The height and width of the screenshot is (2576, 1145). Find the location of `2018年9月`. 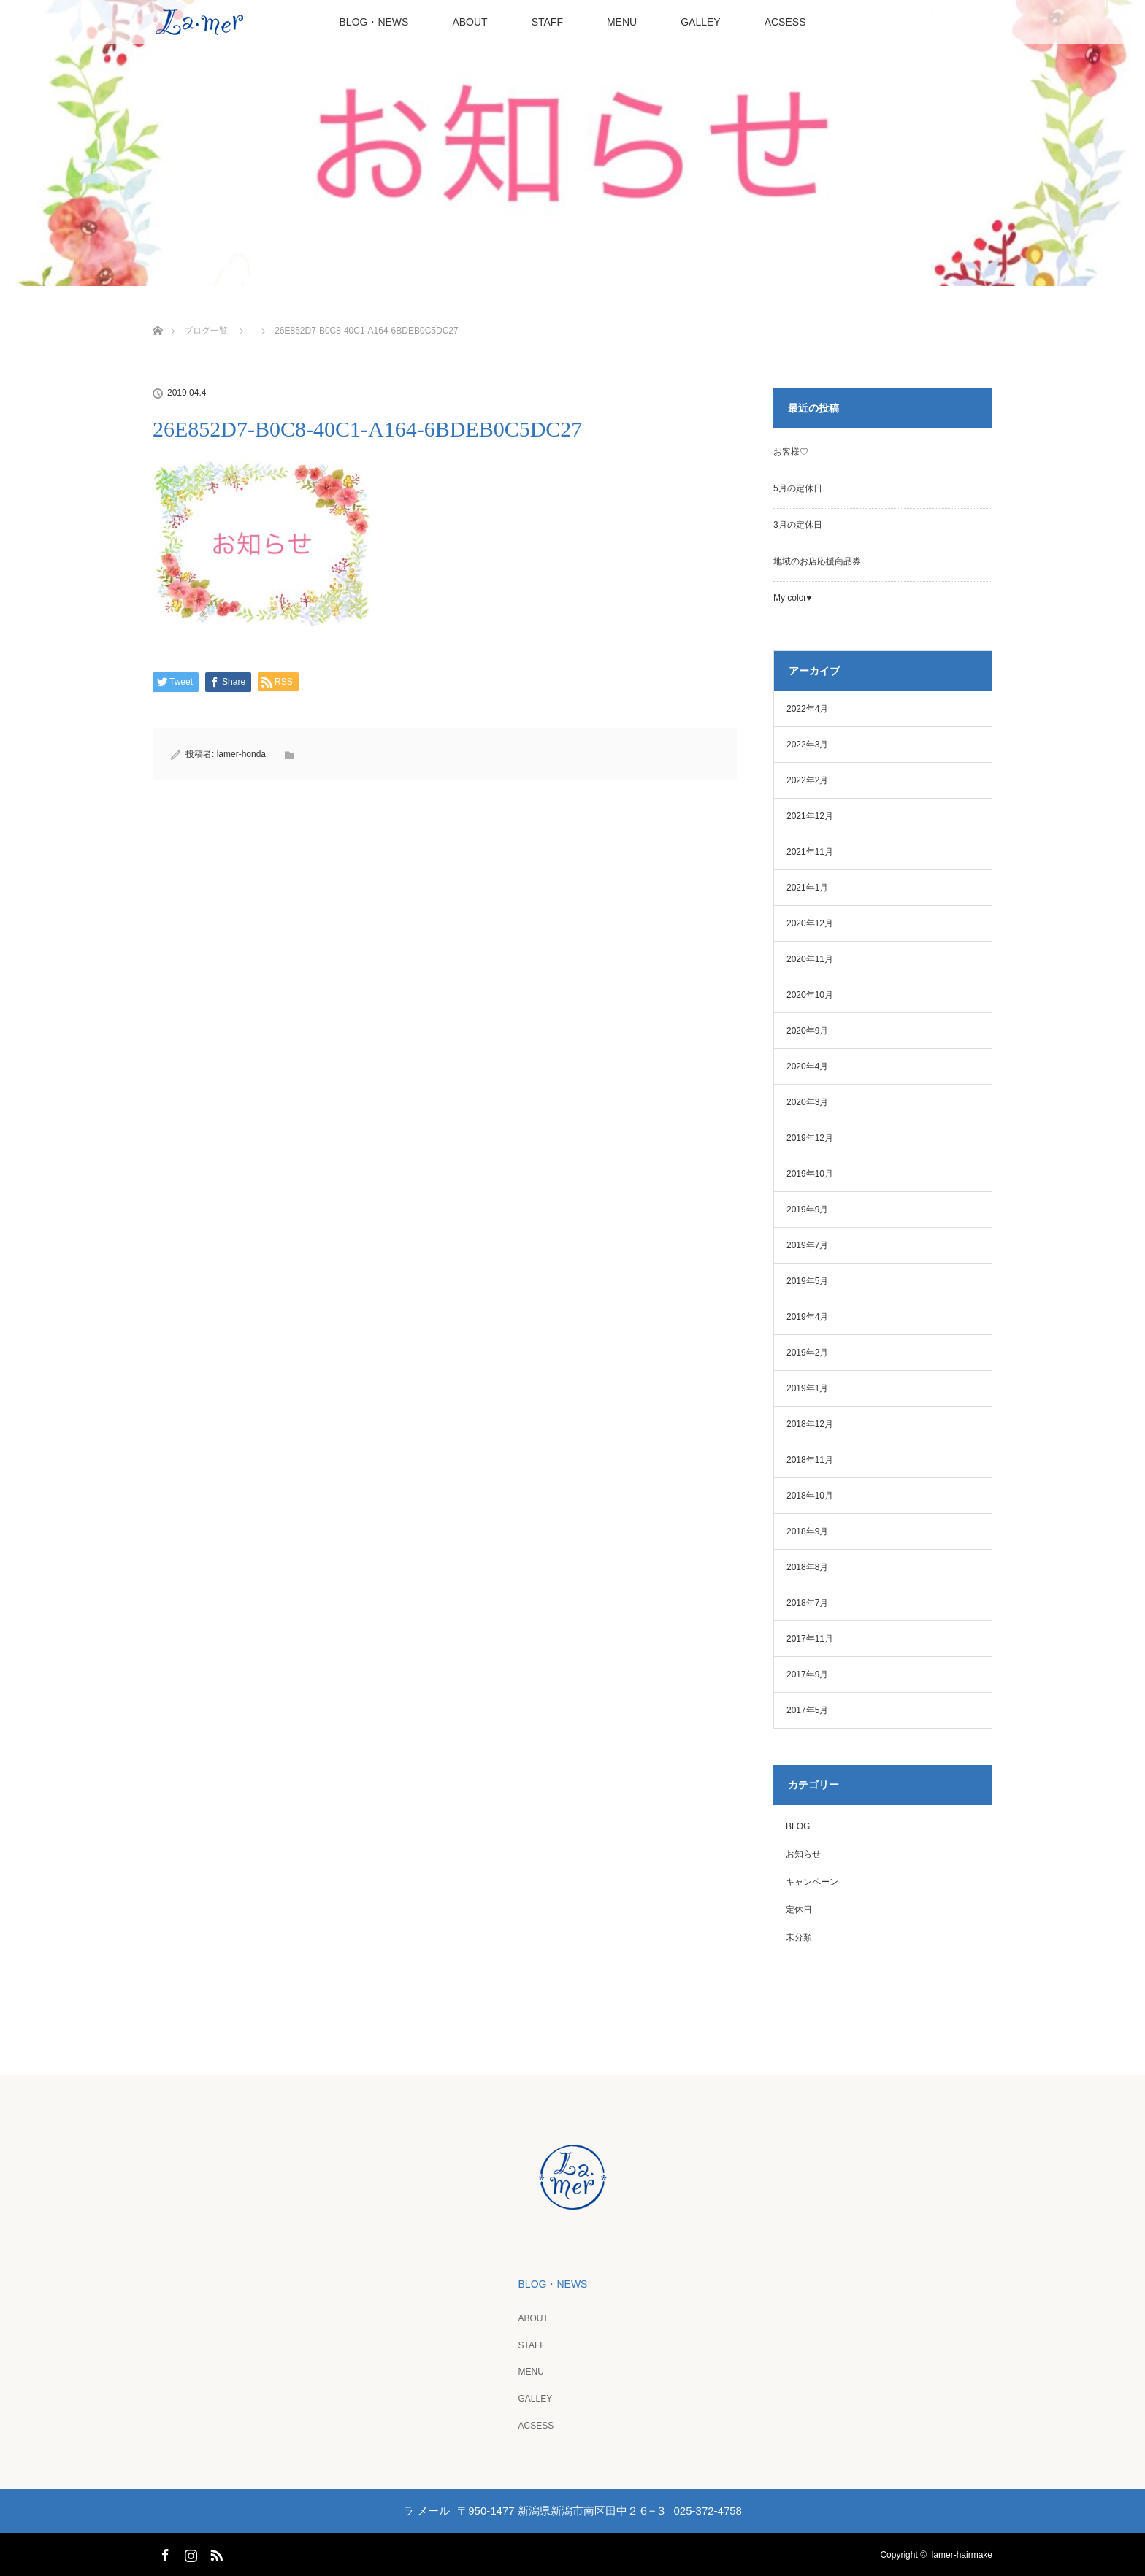

2018年9月 is located at coordinates (807, 1531).